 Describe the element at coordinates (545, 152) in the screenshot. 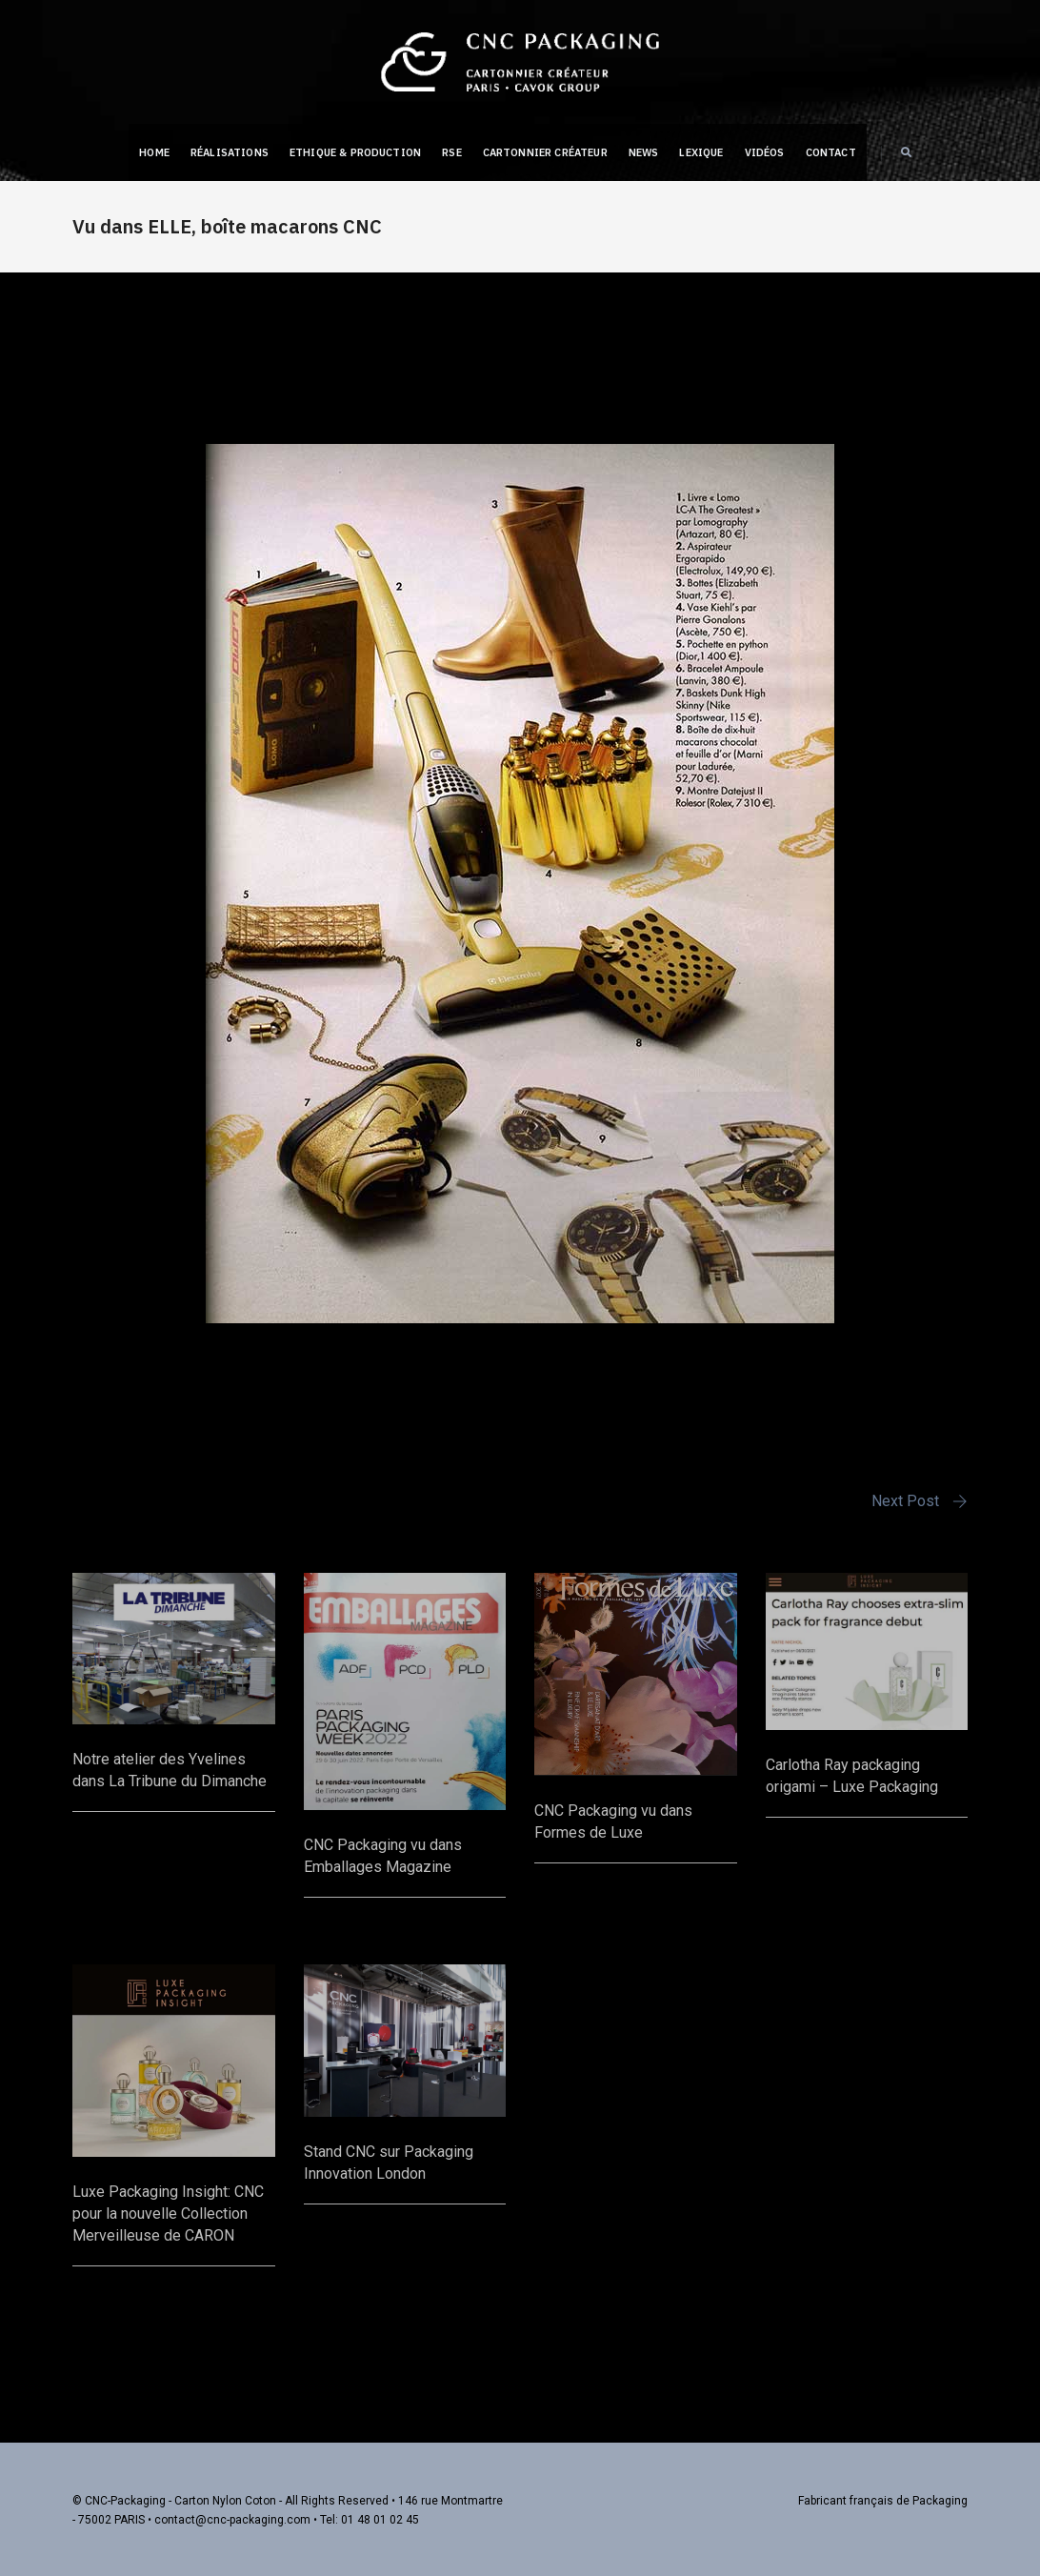

I see `Cartonnier créateur` at that location.